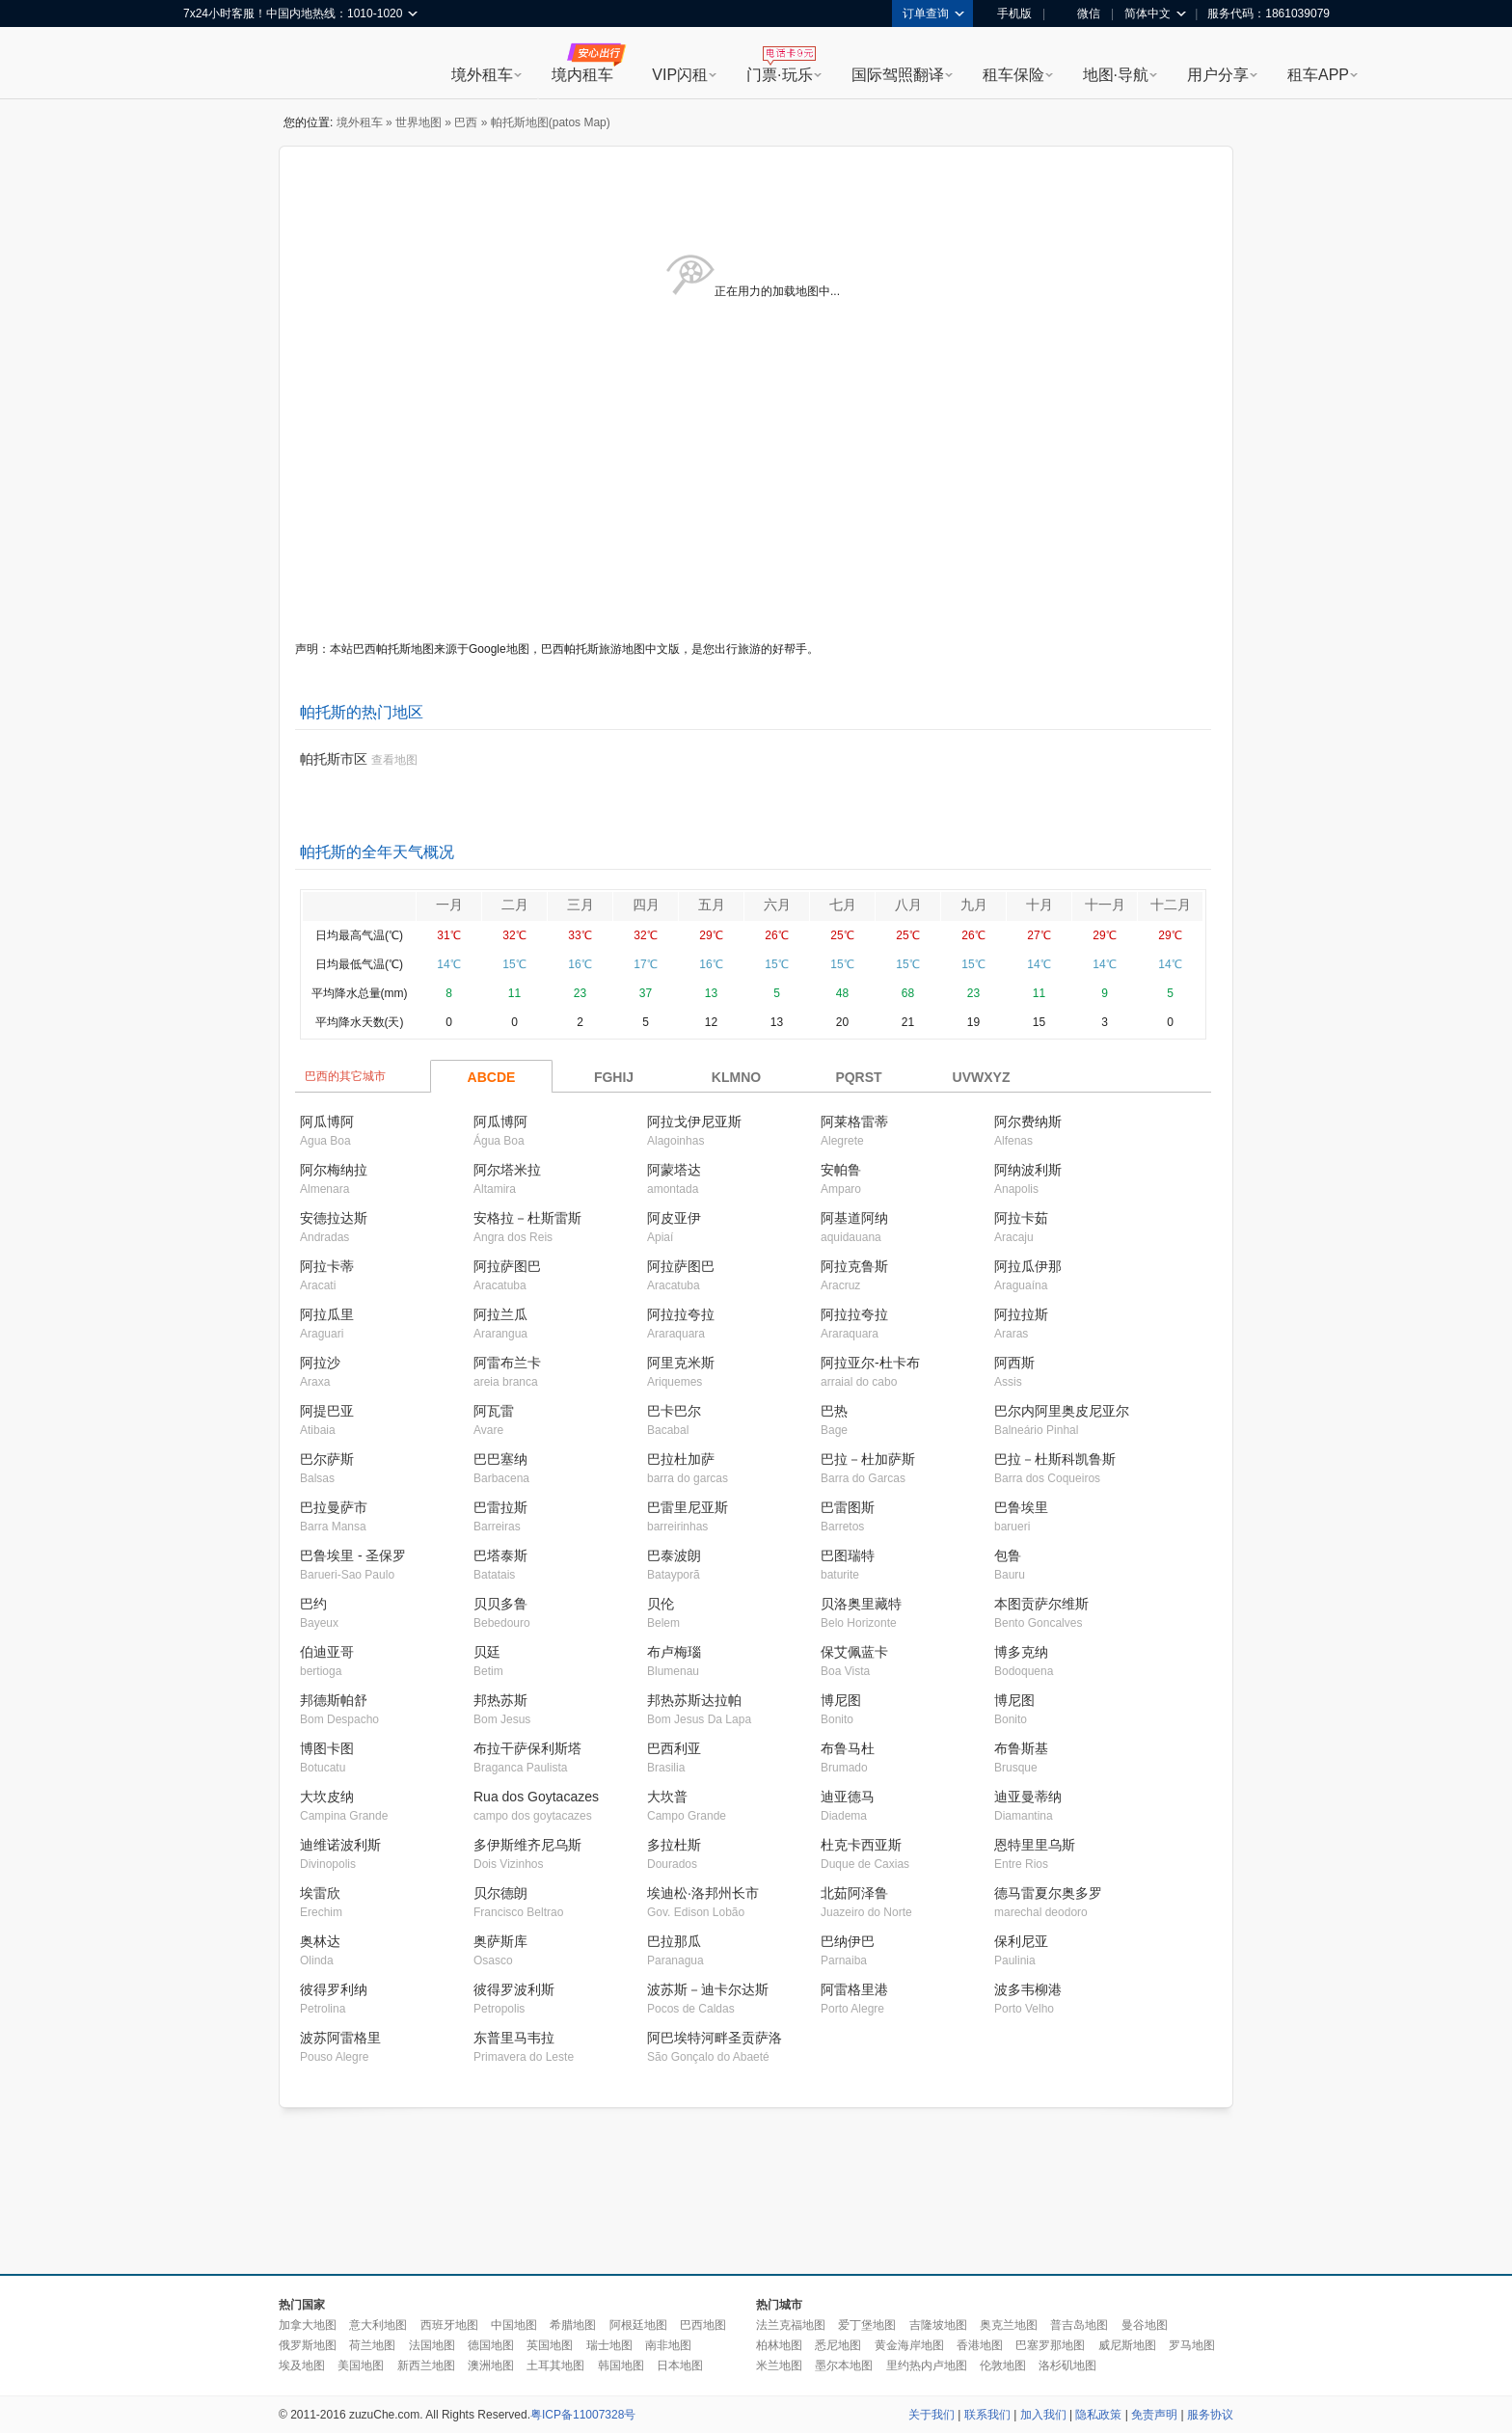 The image size is (1512, 2433). What do you see at coordinates (1144, 2325) in the screenshot?
I see `曼谷地图` at bounding box center [1144, 2325].